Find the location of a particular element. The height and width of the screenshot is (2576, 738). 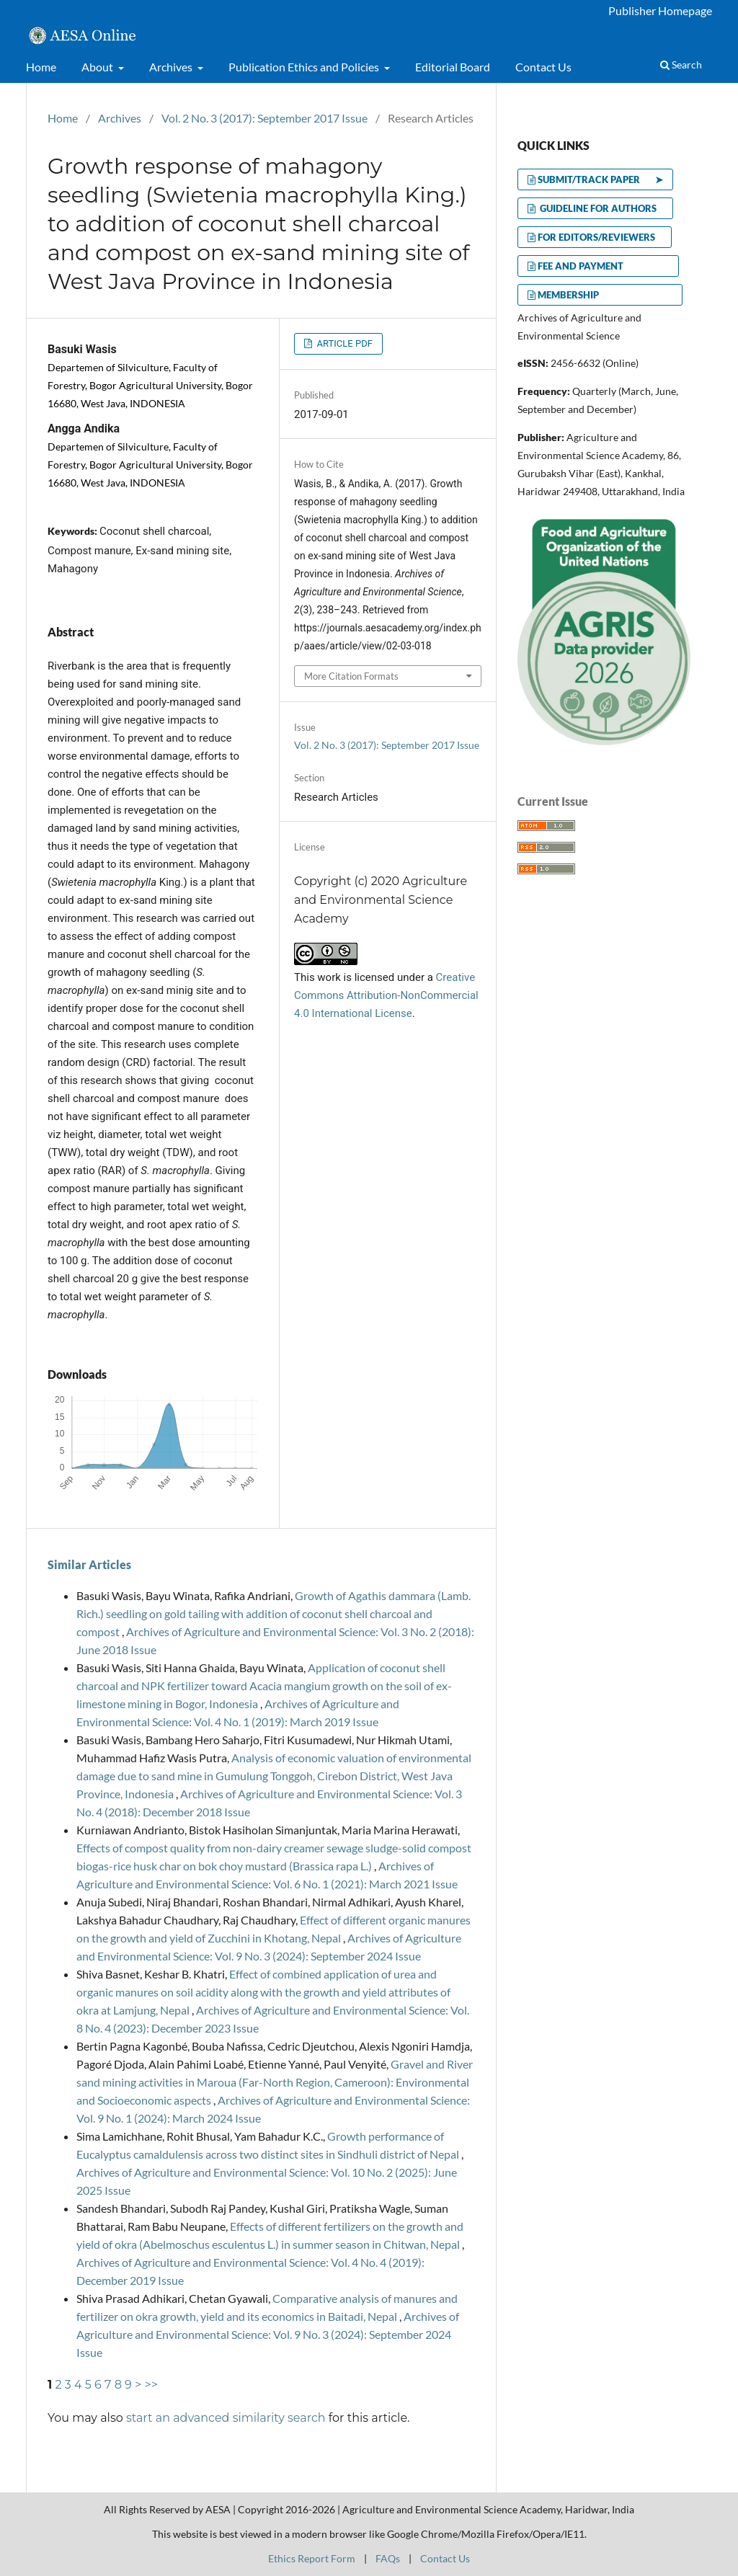

Contact Us is located at coordinates (543, 67).